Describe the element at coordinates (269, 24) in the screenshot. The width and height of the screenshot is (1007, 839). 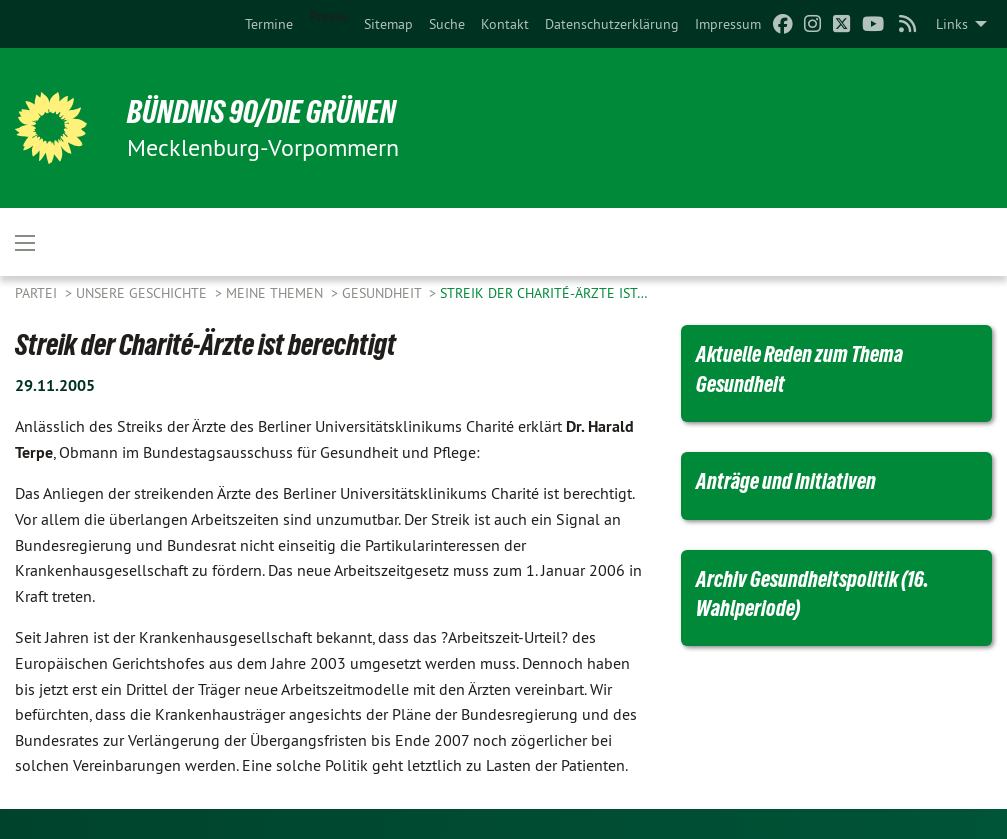
I see `Termine` at that location.